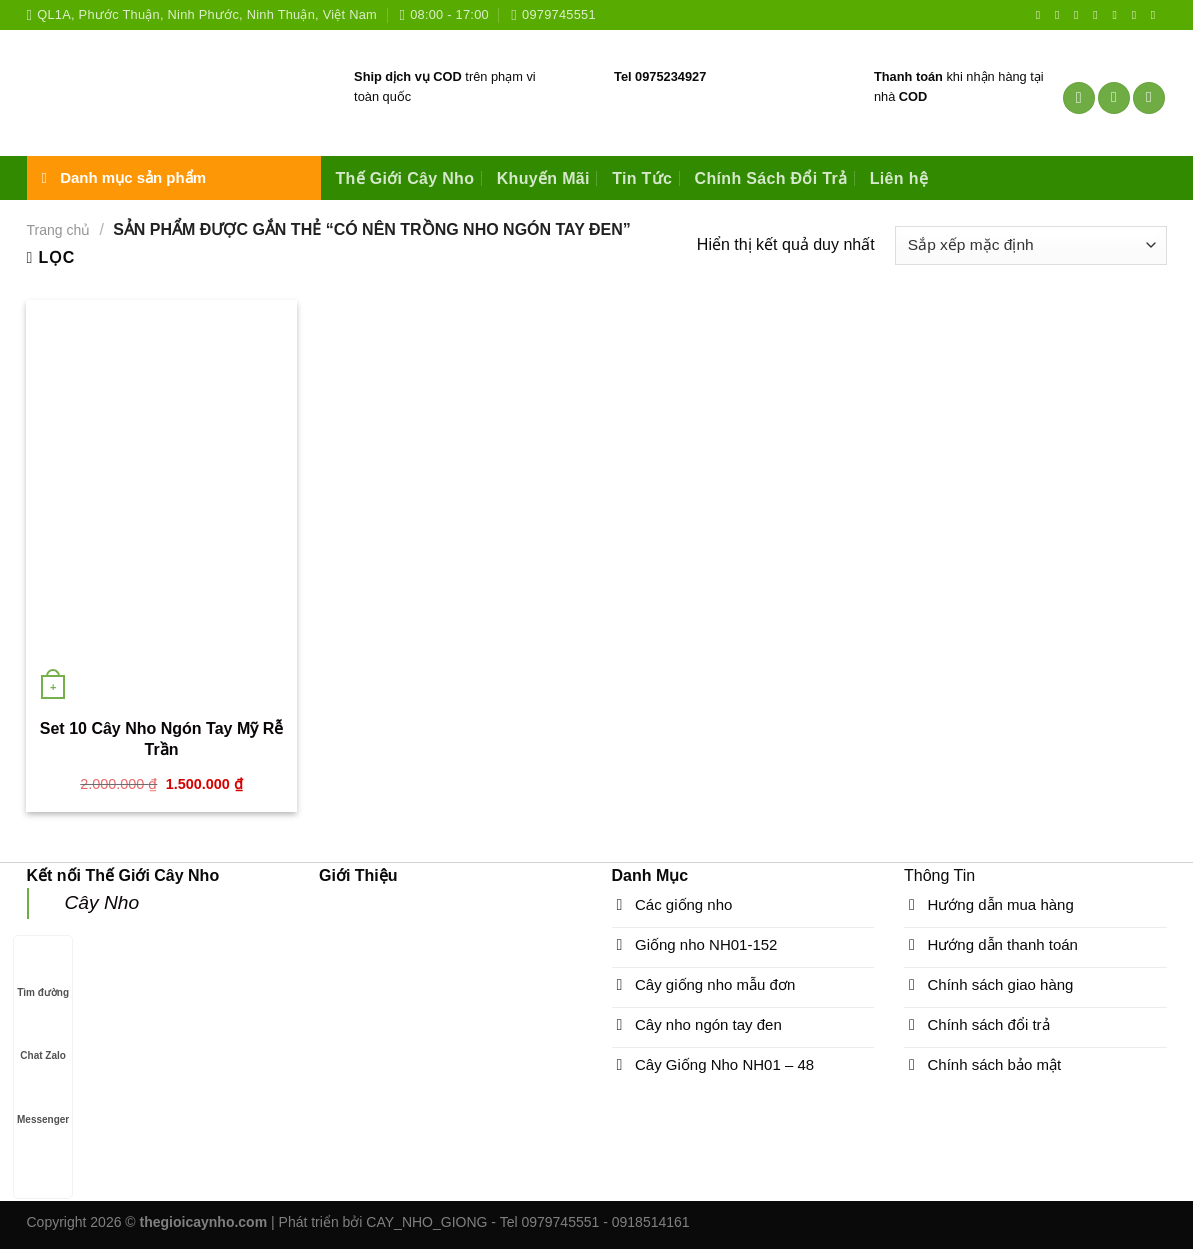  Describe the element at coordinates (1118, 15) in the screenshot. I see `[Call us]` at that location.